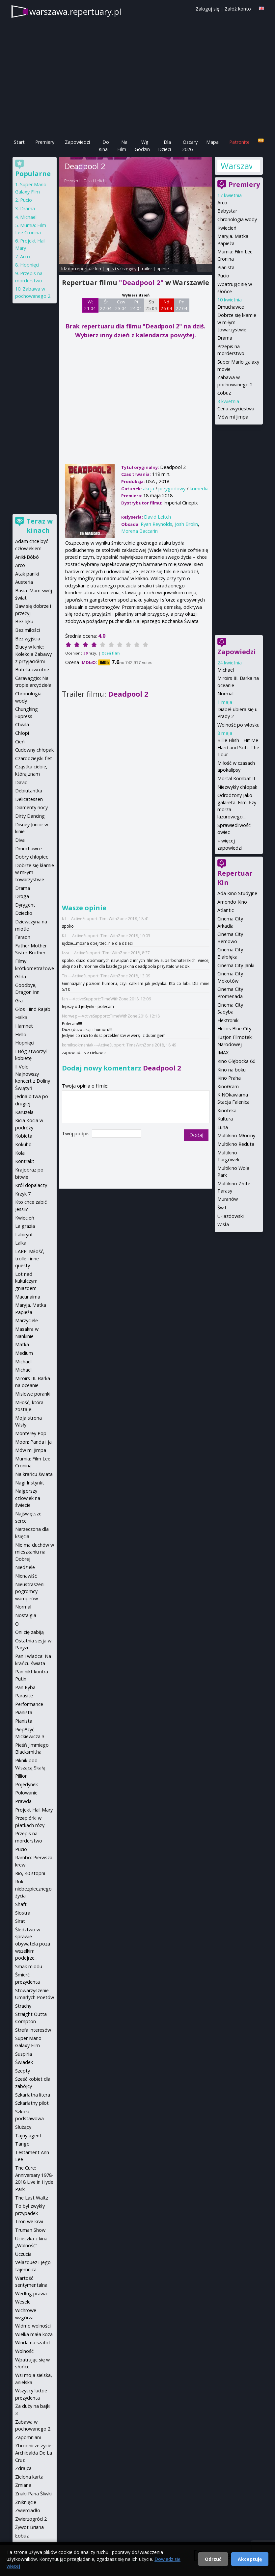  What do you see at coordinates (30, 1433) in the screenshot?
I see `Monterey Pop` at bounding box center [30, 1433].